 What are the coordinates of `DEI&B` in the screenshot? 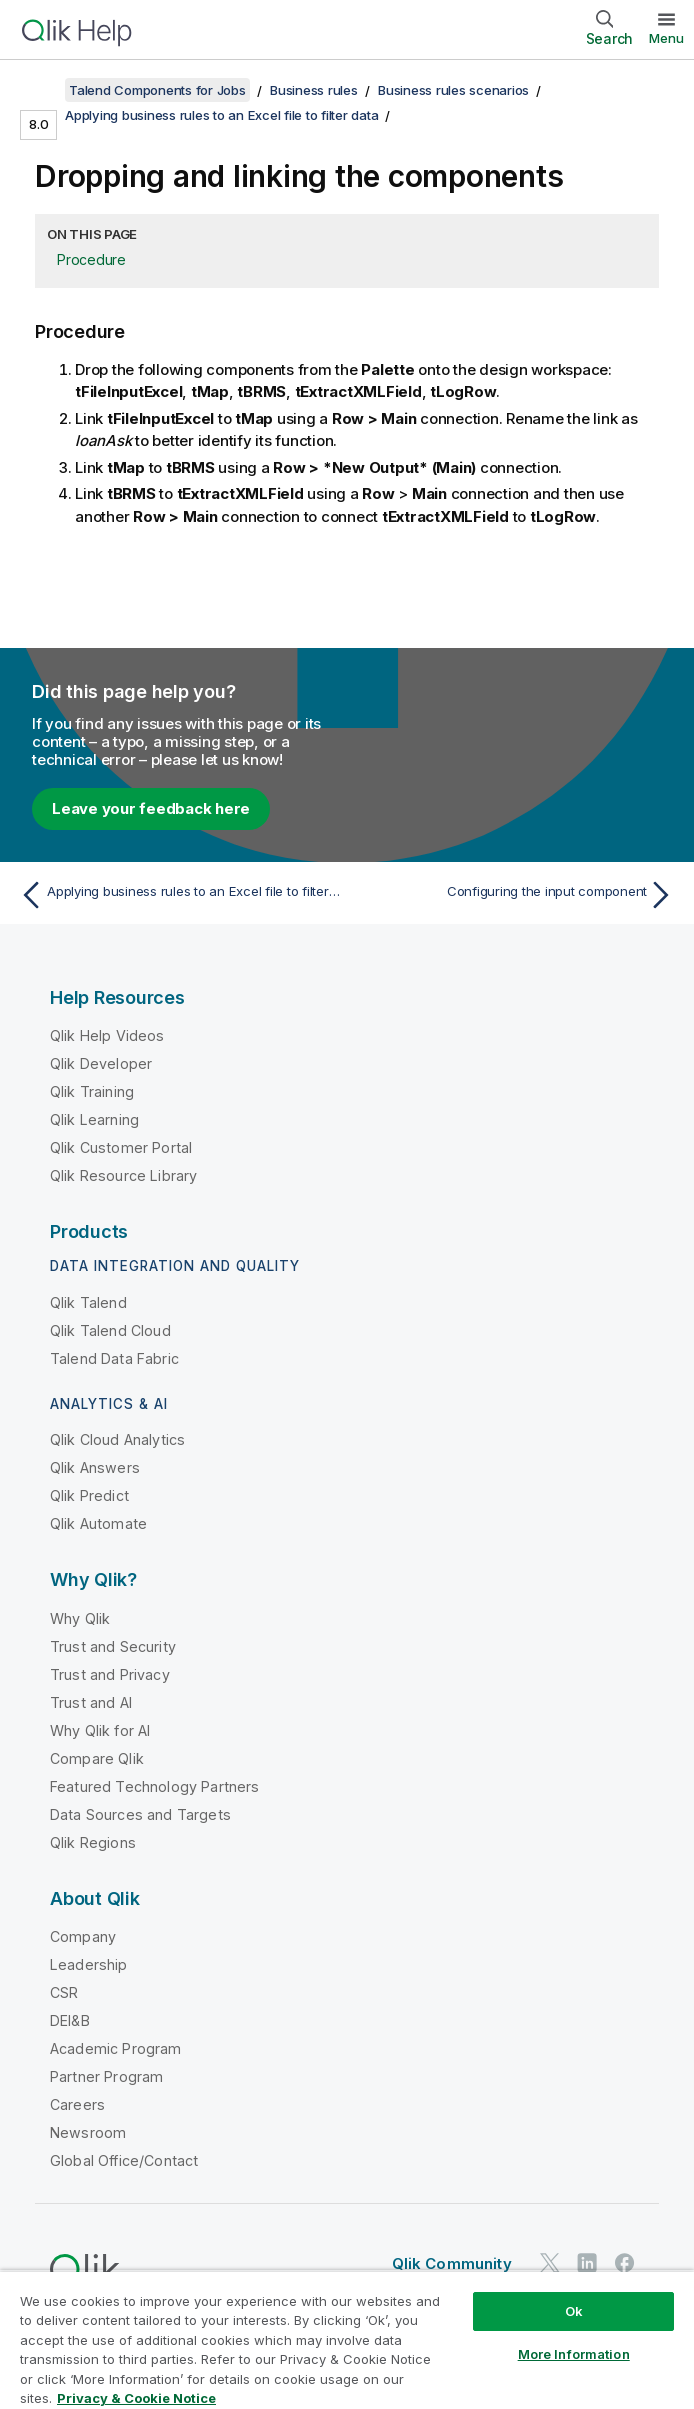 It's located at (70, 2020).